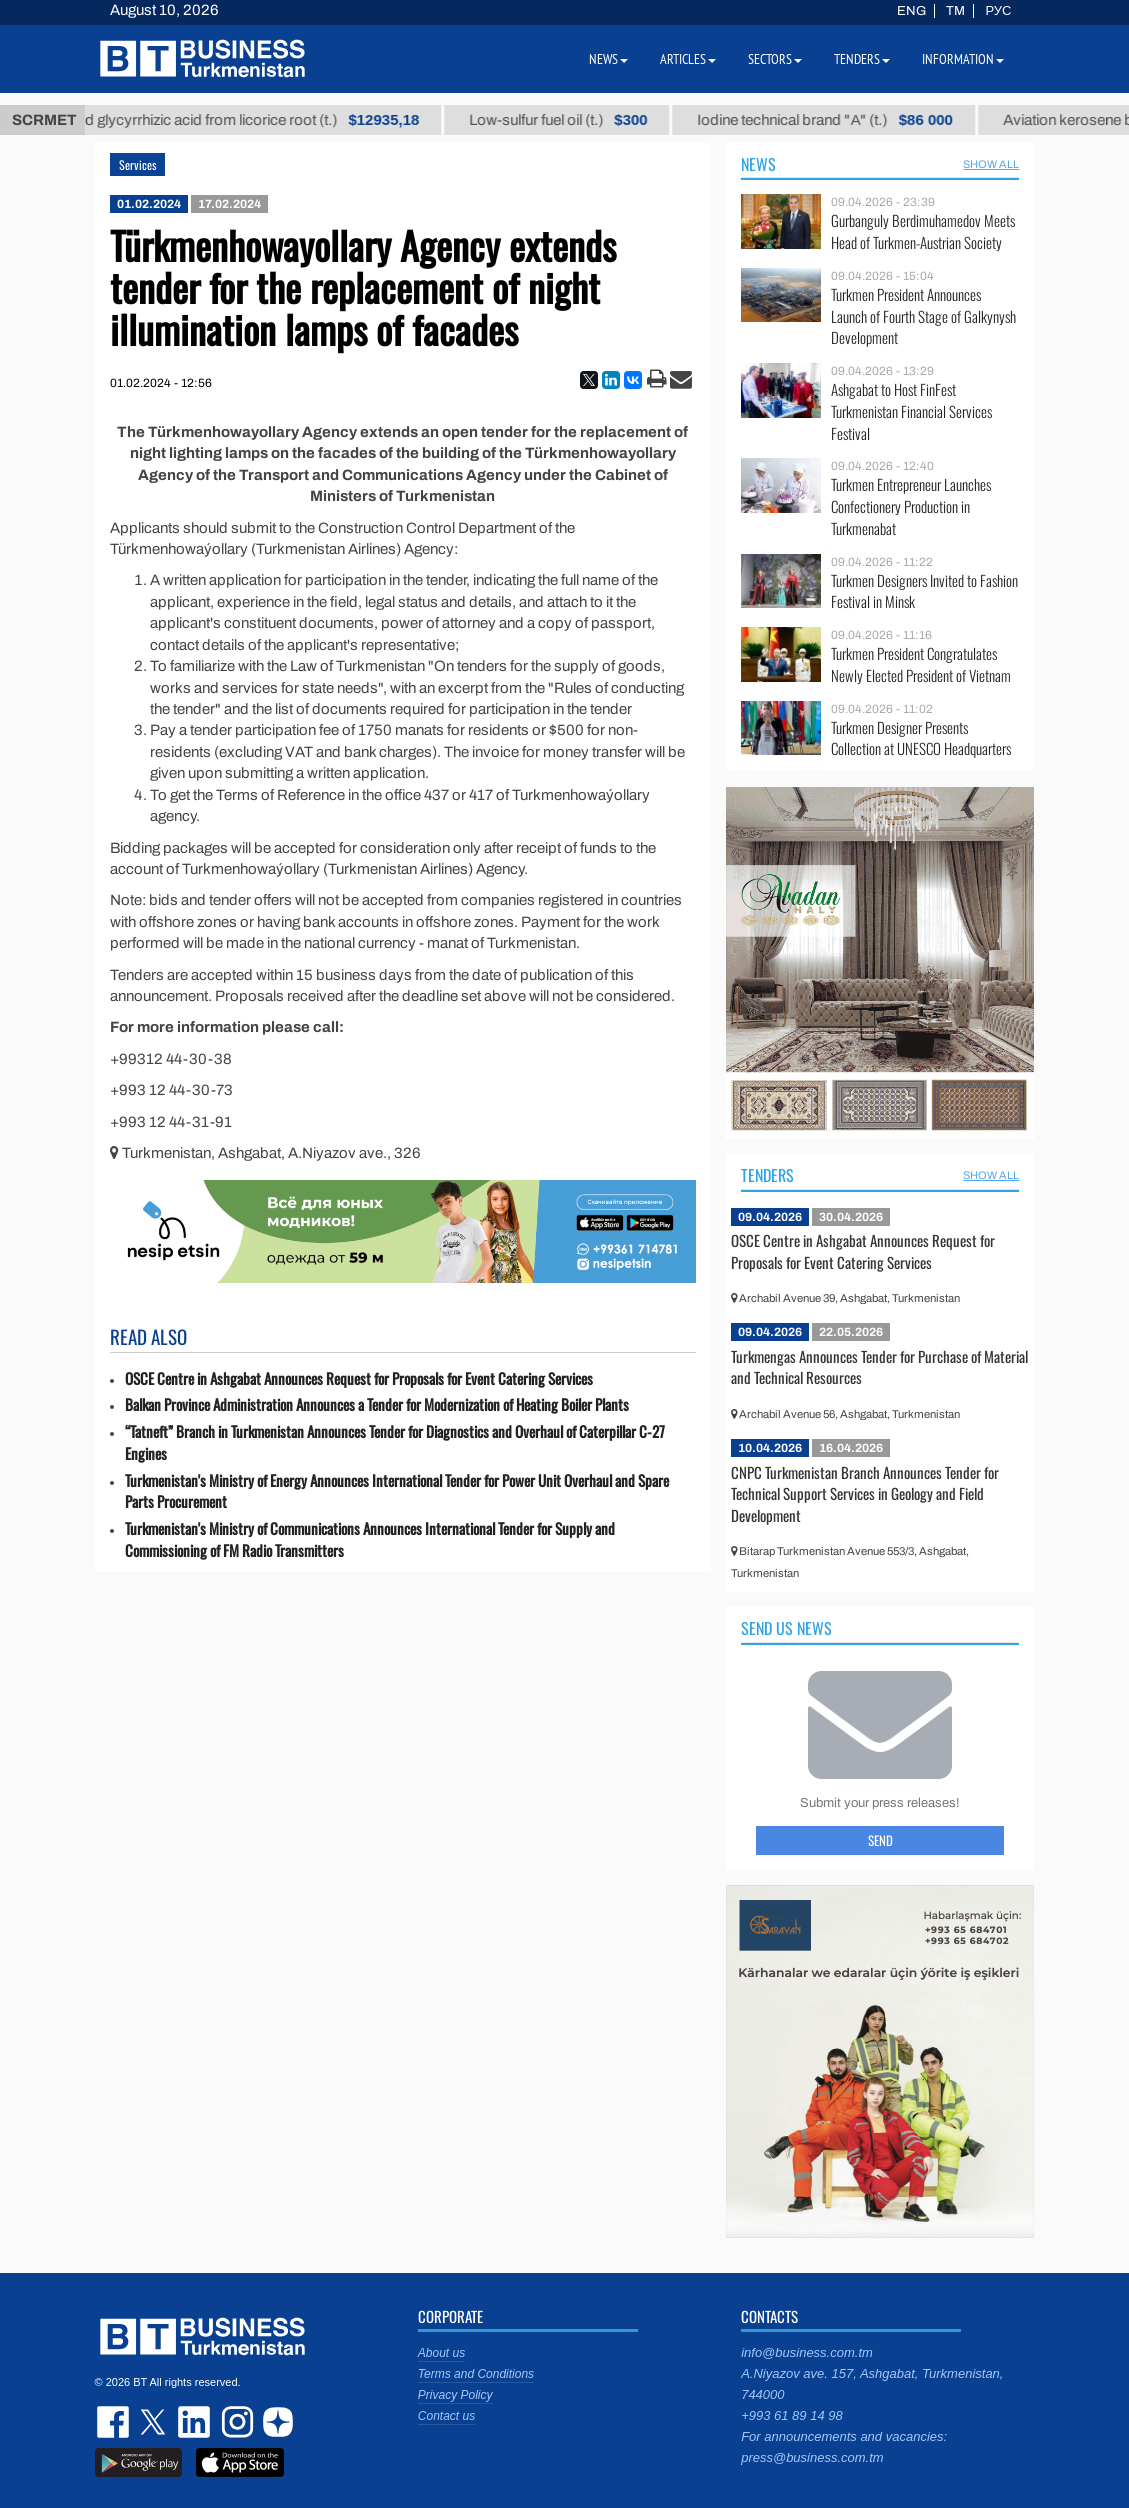  I want to click on OSCE Centre in Ashgabat Announces Request for Proposals for Event Catering Services, so click(359, 1378).